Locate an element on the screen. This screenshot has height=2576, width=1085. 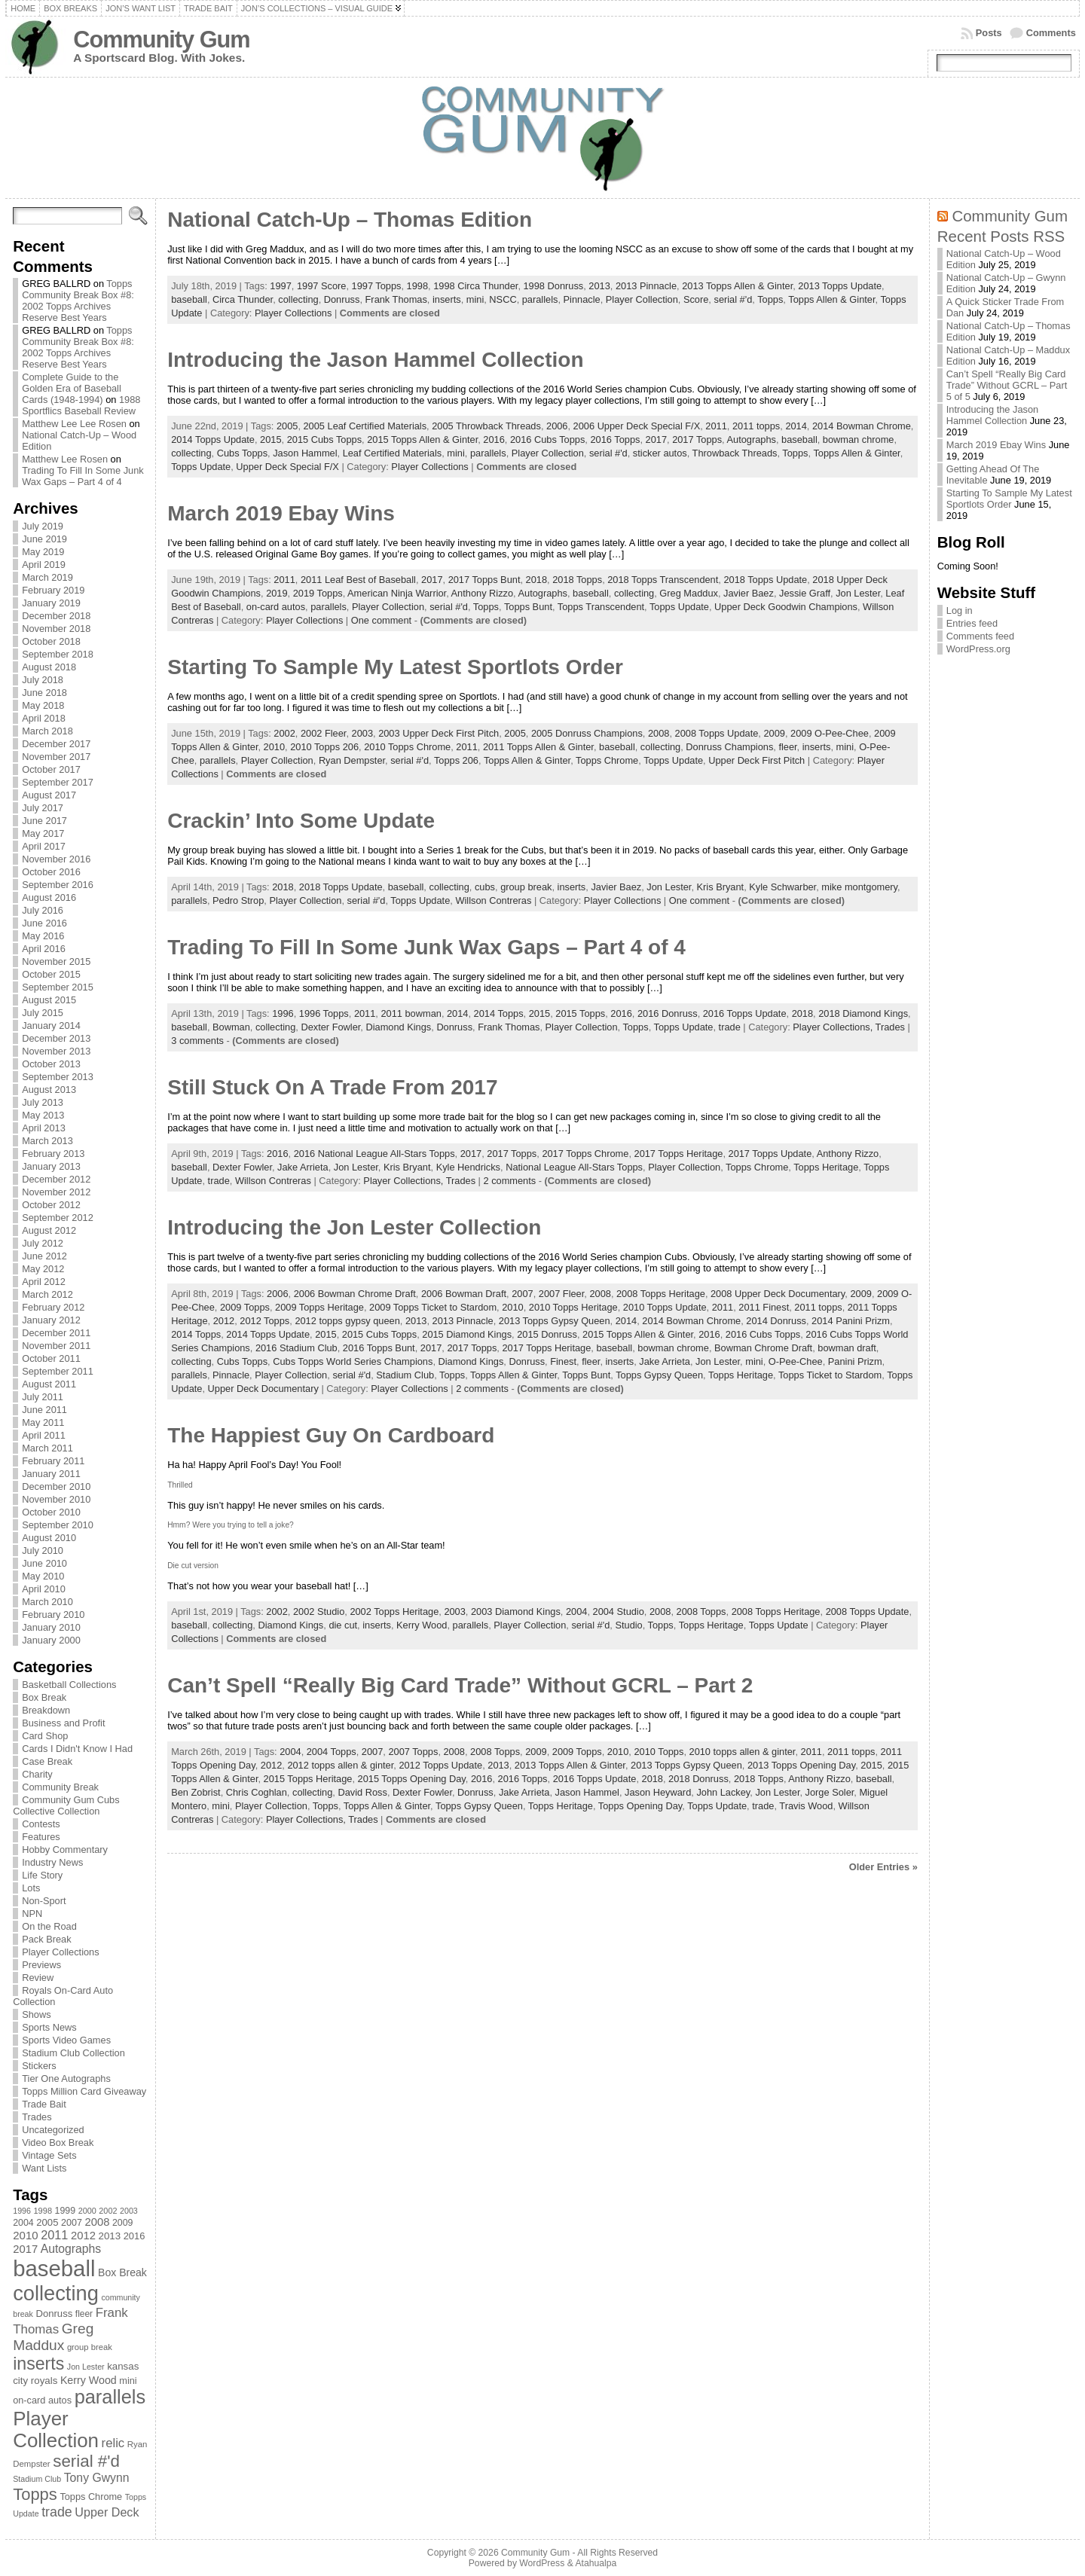
March 2019 is located at coordinates (47, 577).